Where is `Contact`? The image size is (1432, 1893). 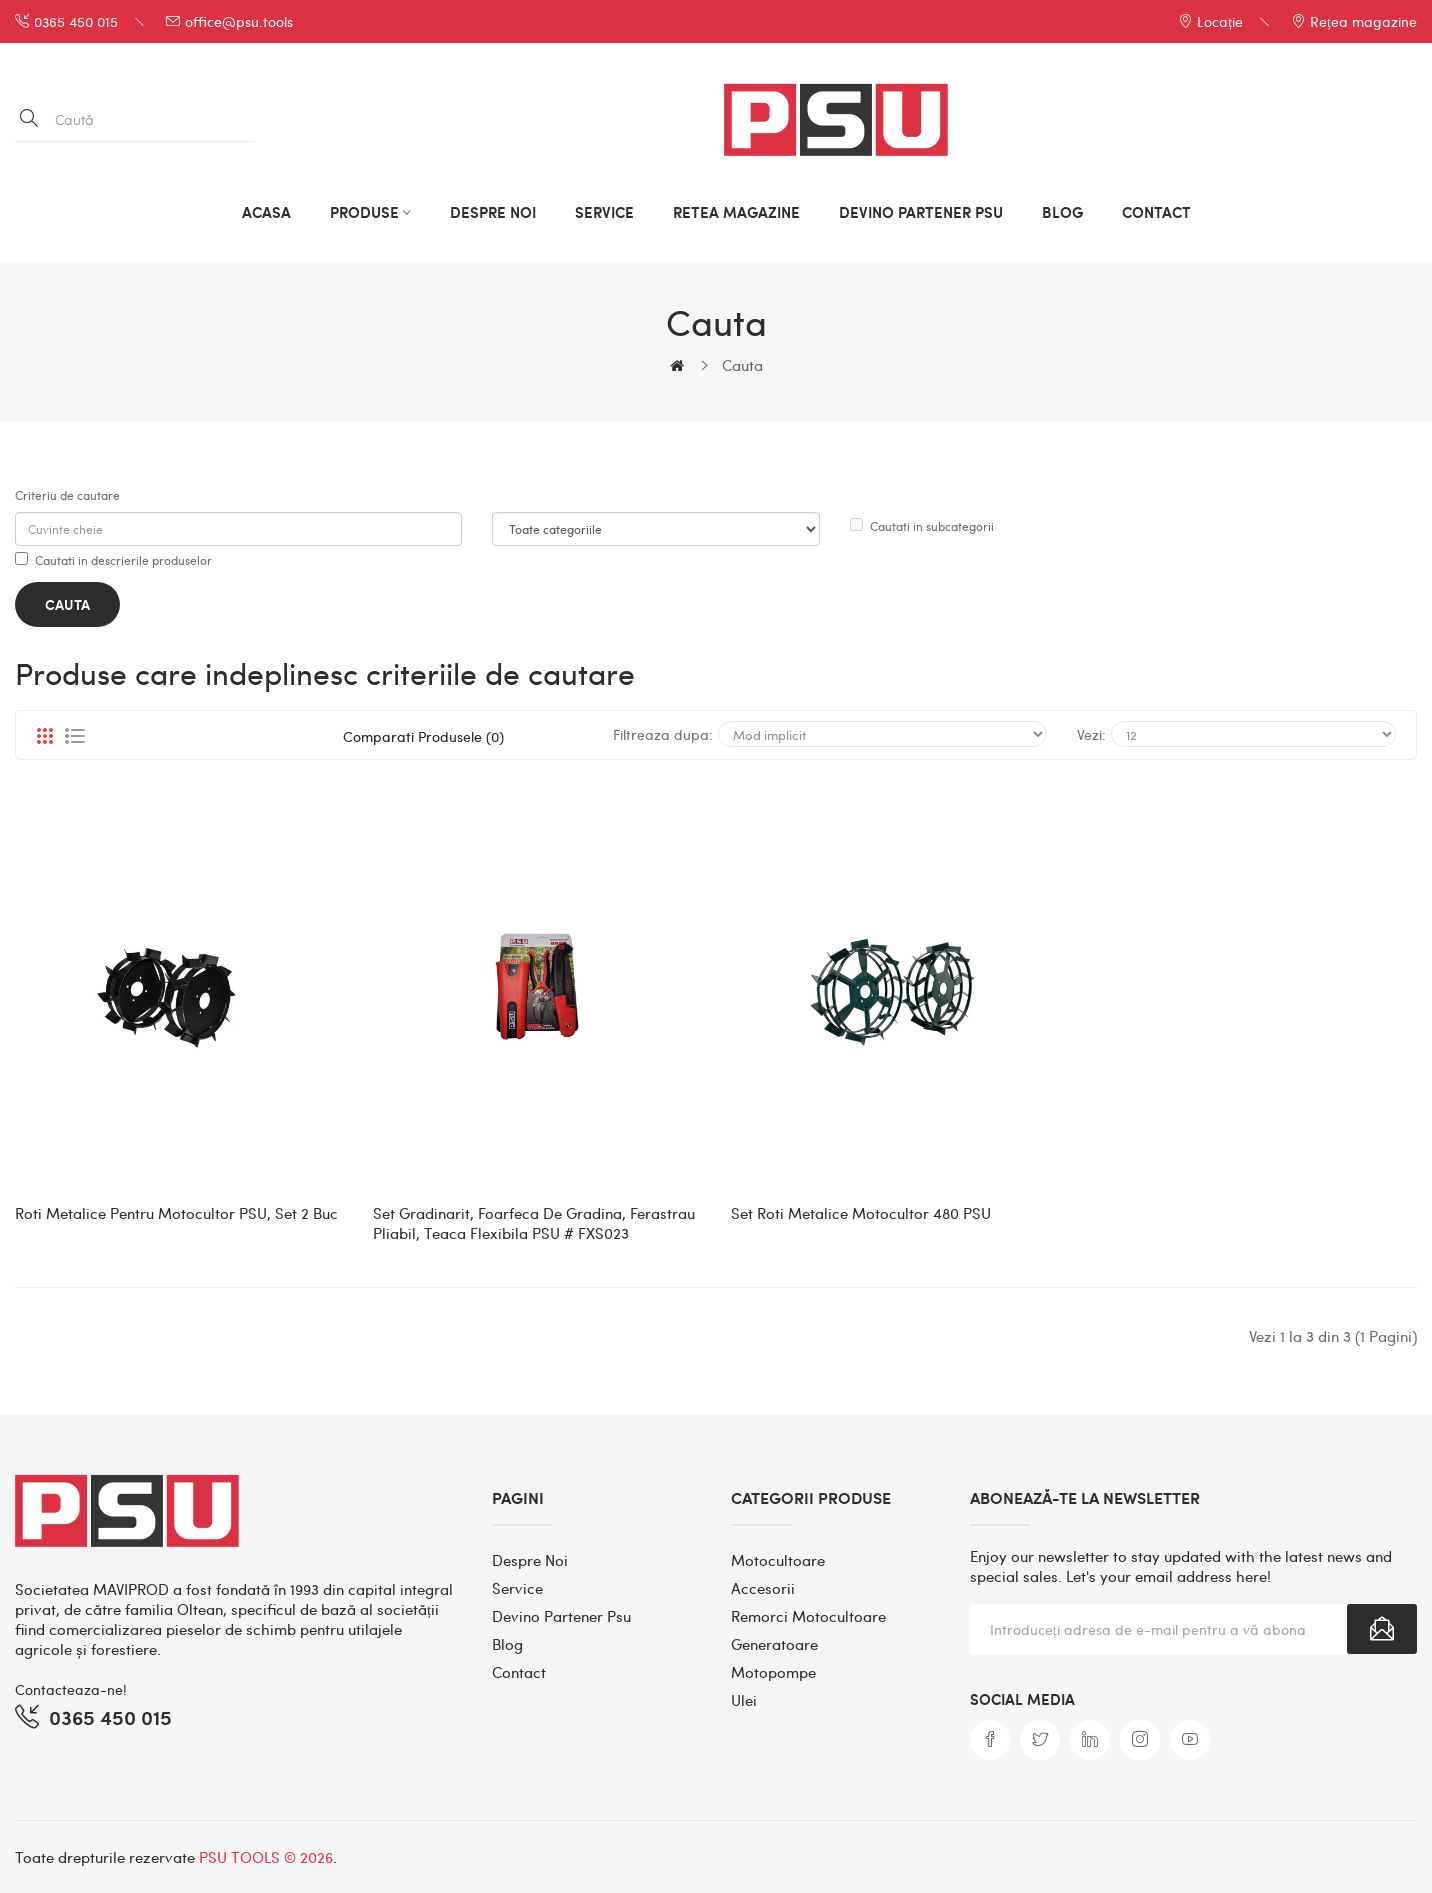 Contact is located at coordinates (519, 1672).